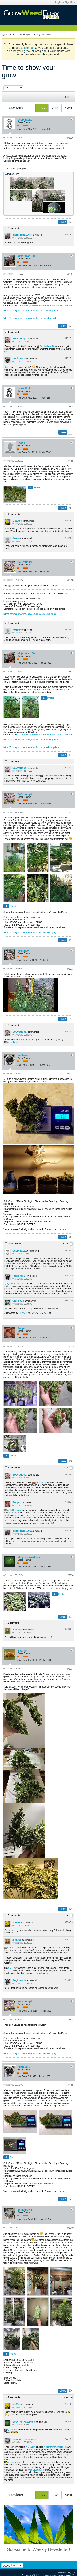  I want to click on homegrown, so click(24, 2209).